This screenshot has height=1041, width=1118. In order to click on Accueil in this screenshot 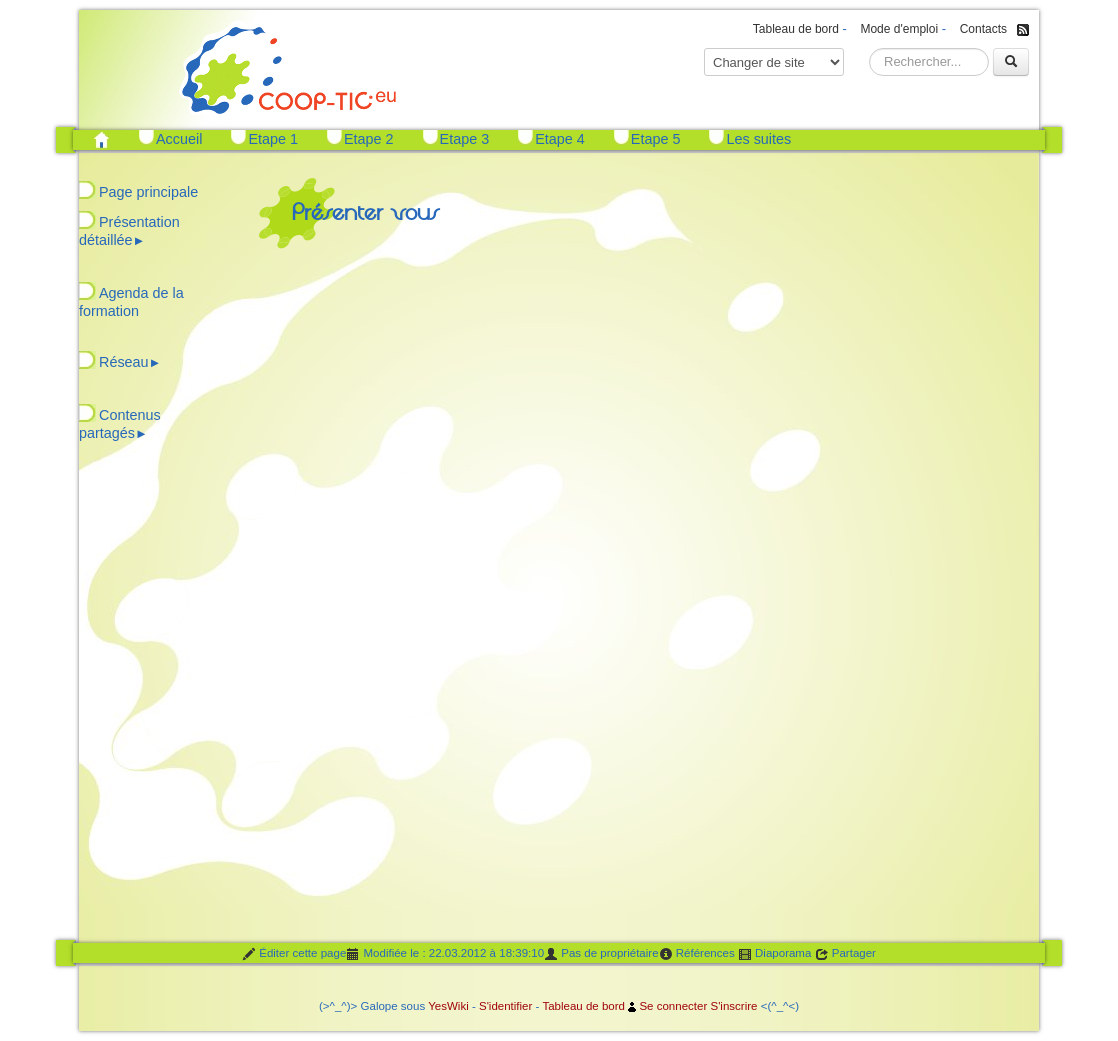, I will do `click(179, 139)`.